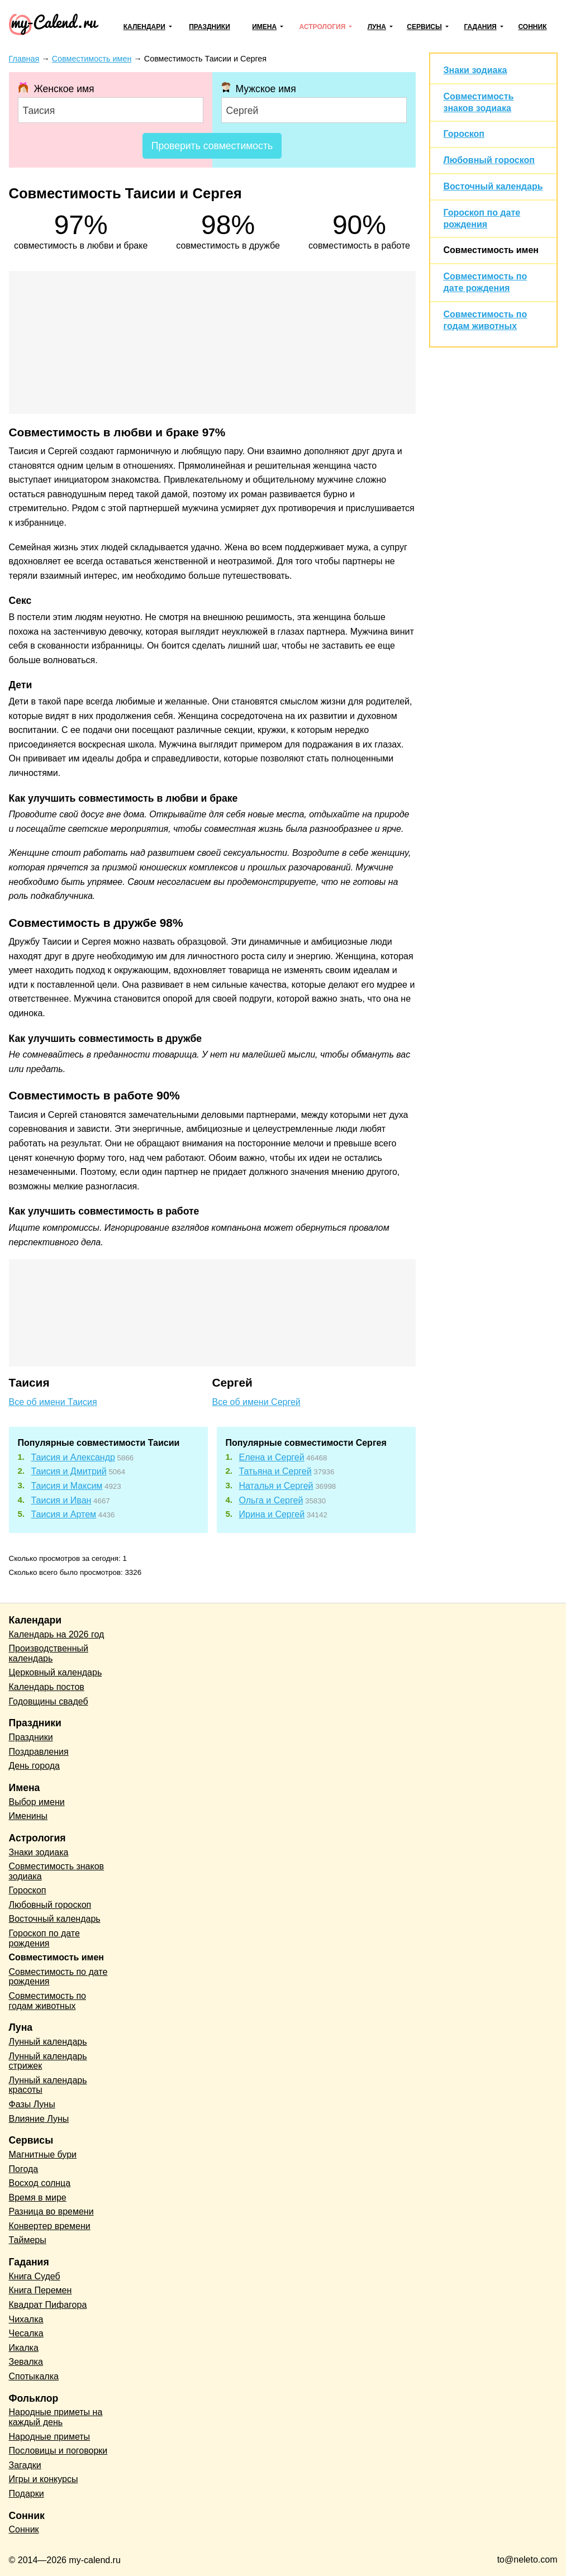 This screenshot has height=2576, width=566. What do you see at coordinates (37, 1802) in the screenshot?
I see `Выбор имени` at bounding box center [37, 1802].